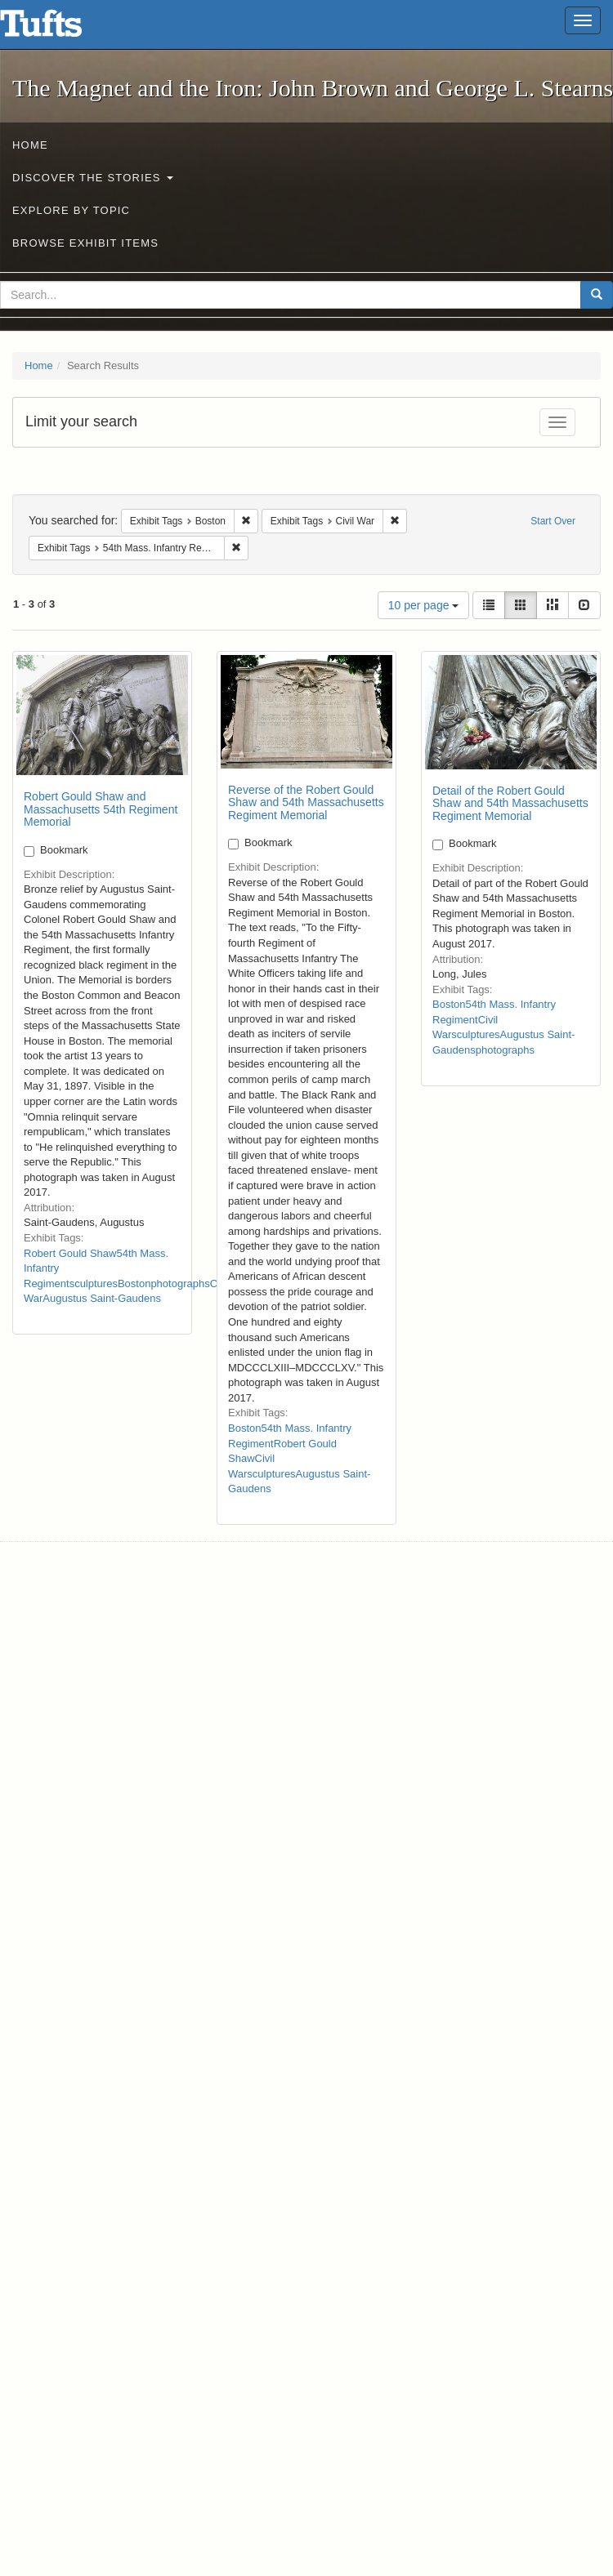 This screenshot has height=2576, width=613. What do you see at coordinates (71, 210) in the screenshot?
I see `Explore by Topic` at bounding box center [71, 210].